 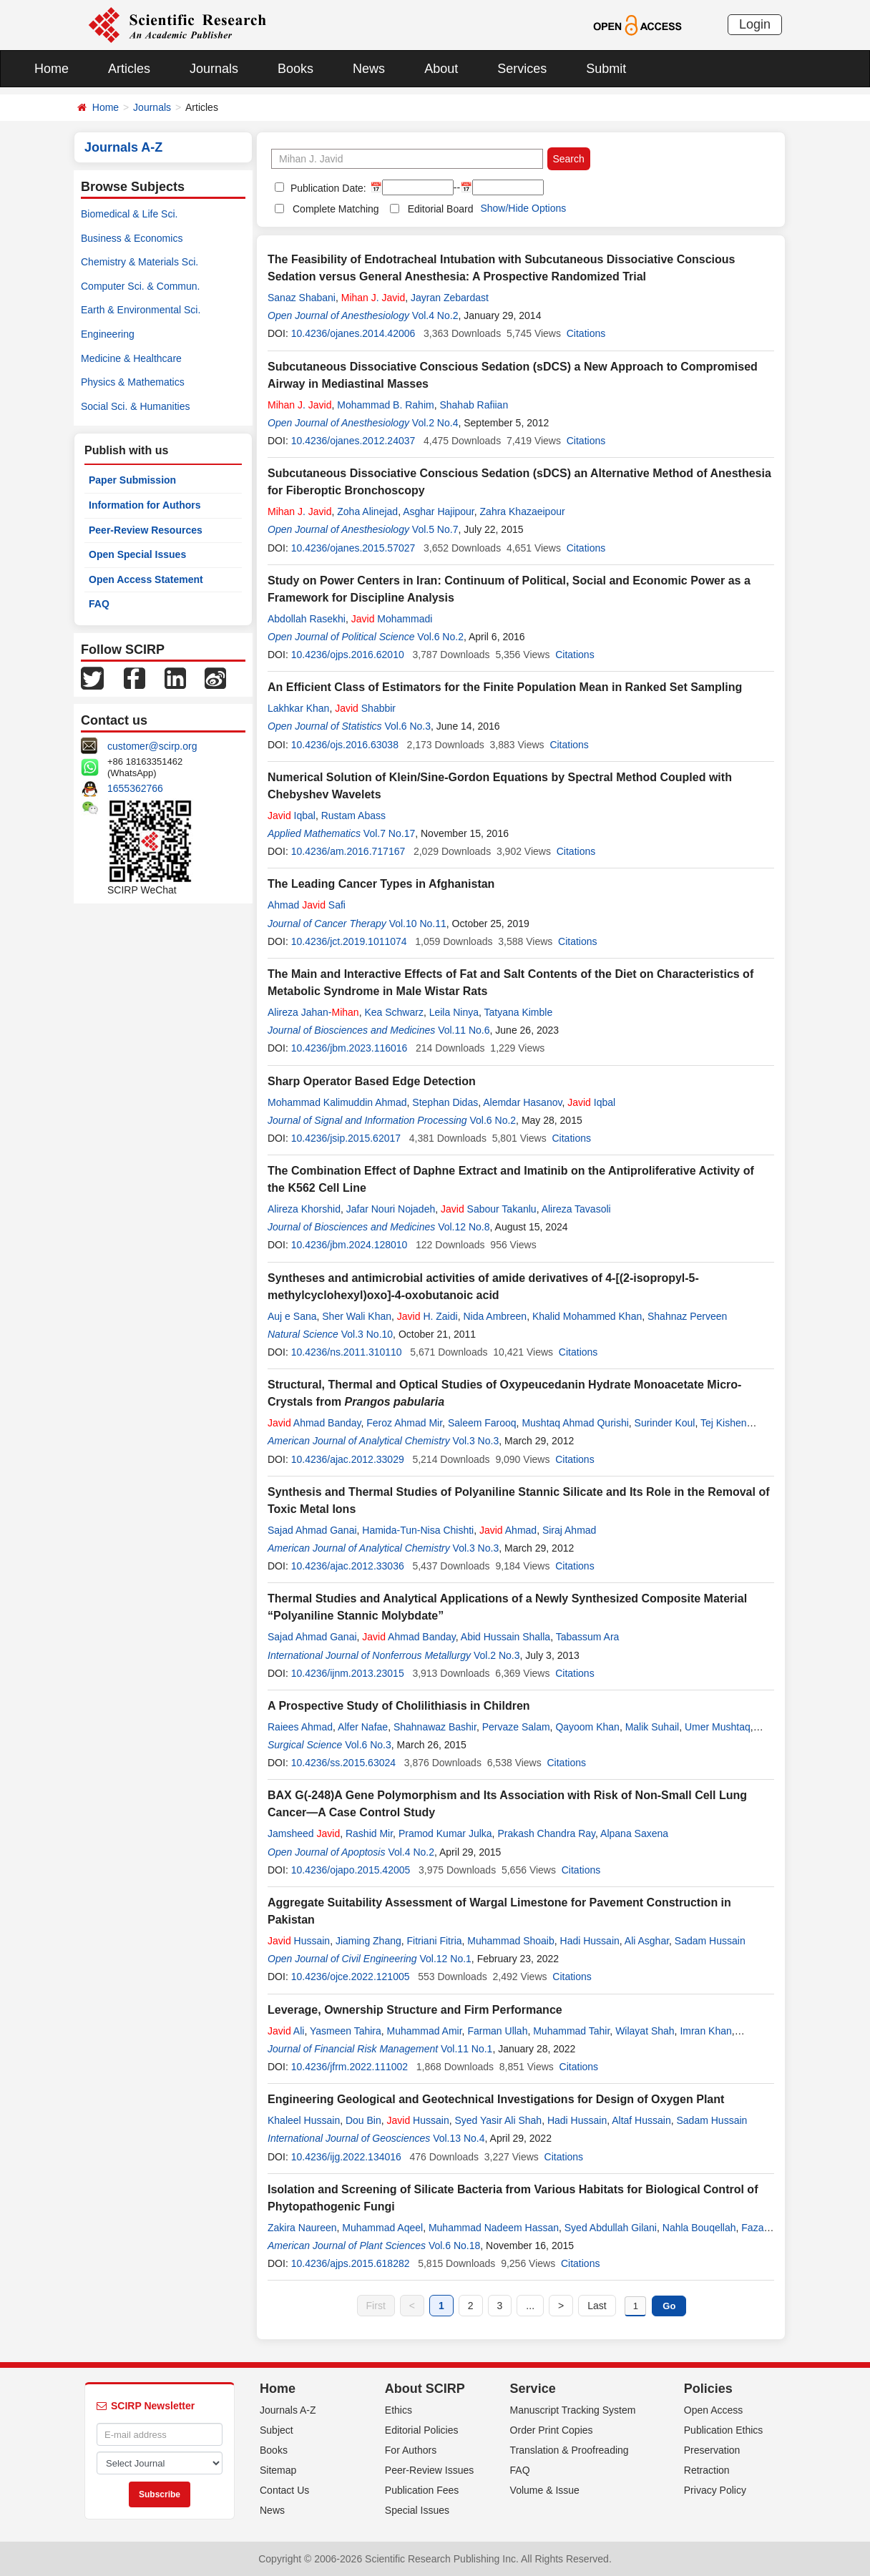 What do you see at coordinates (518, 1012) in the screenshot?
I see `Tatyana Kimble` at bounding box center [518, 1012].